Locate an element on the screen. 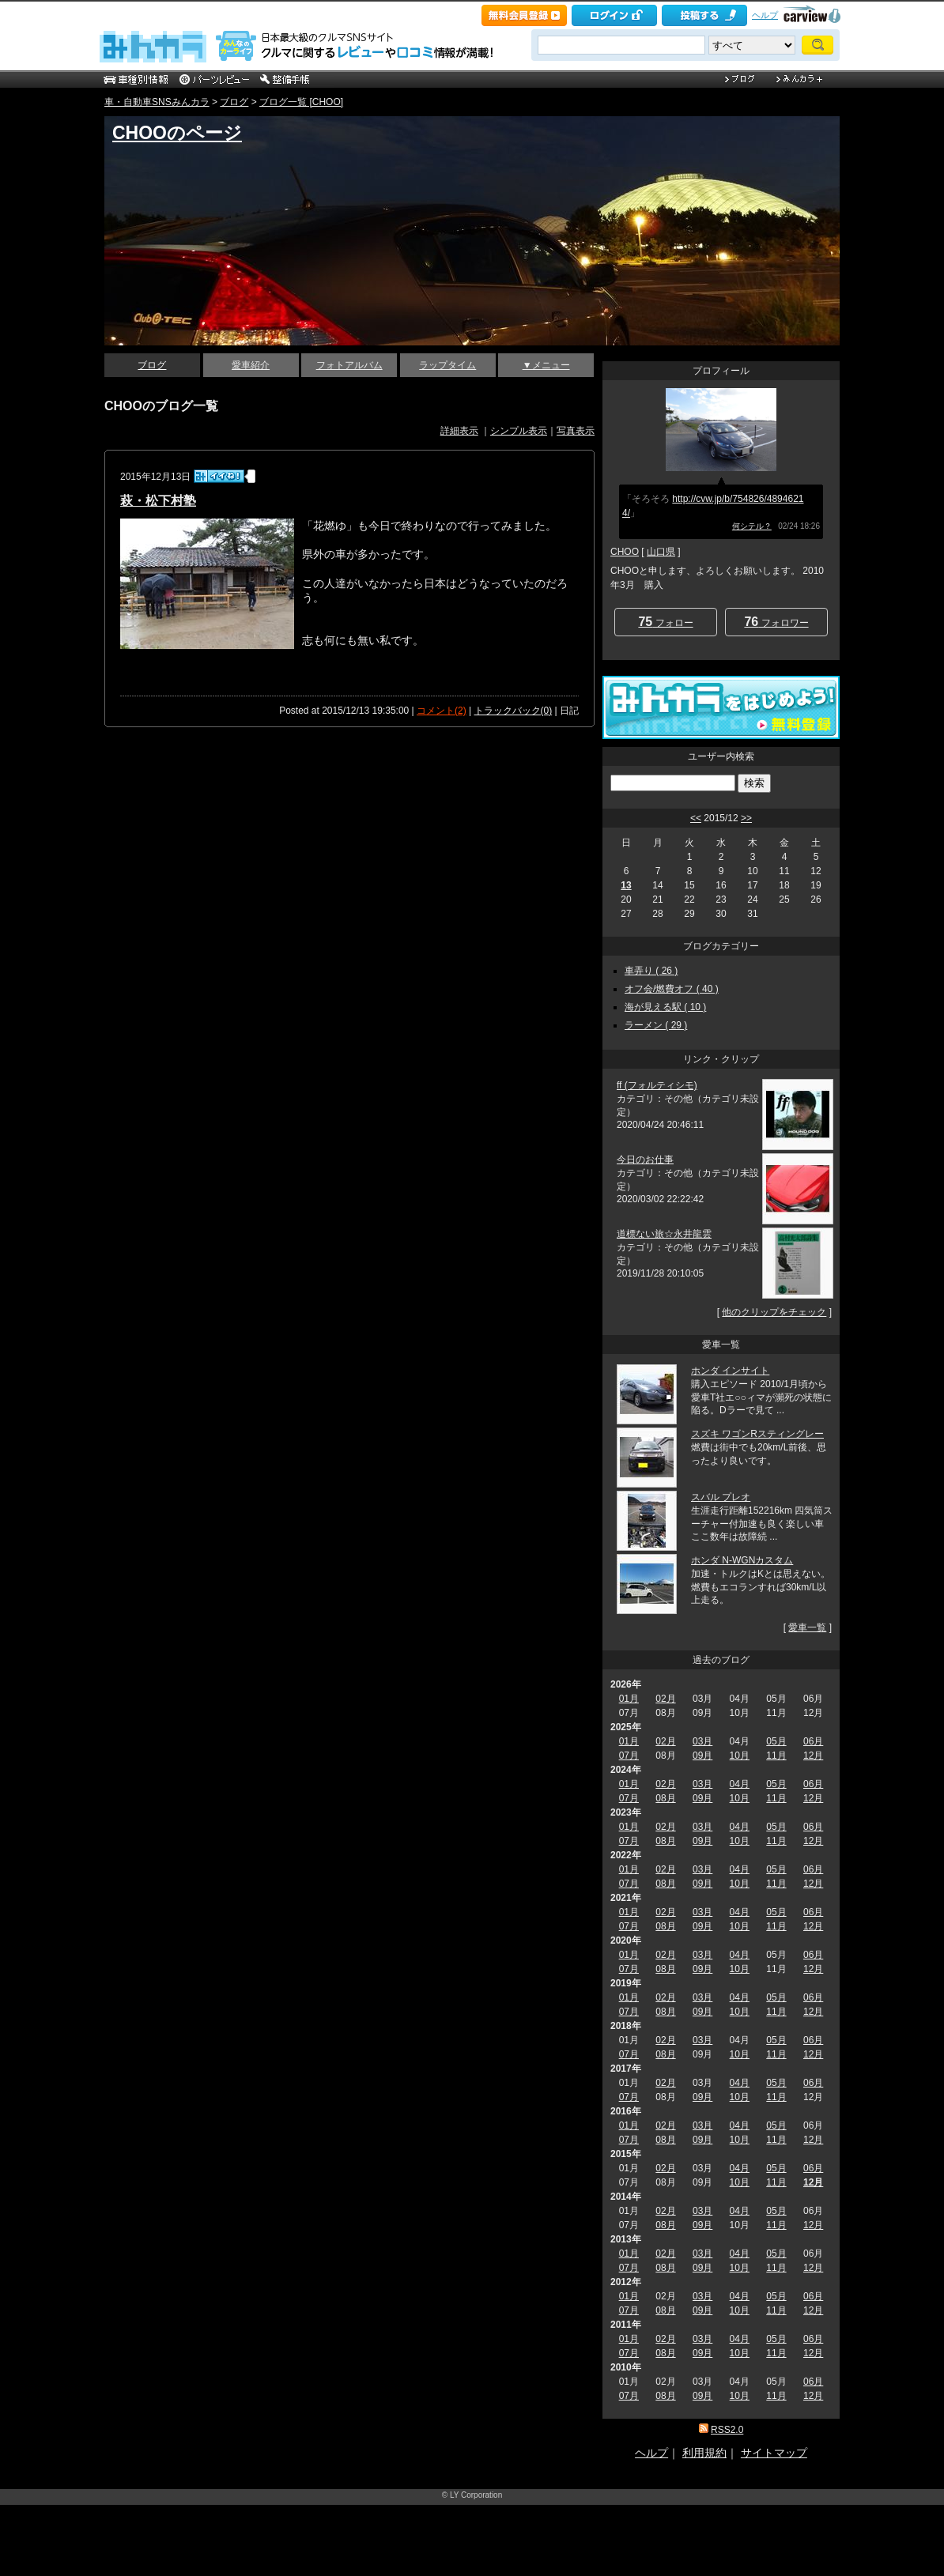  ラップタイム is located at coordinates (447, 365).